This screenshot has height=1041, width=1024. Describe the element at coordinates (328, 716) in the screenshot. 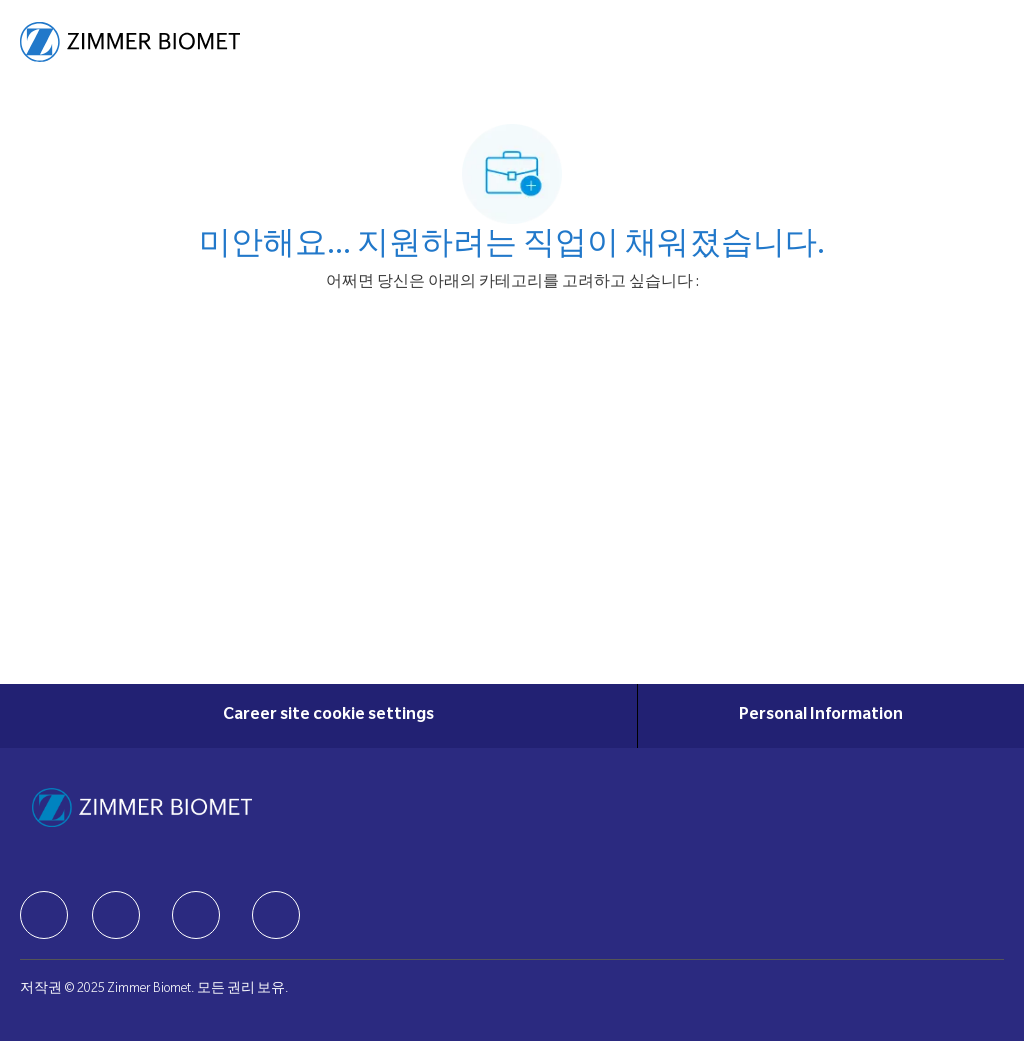

I see `[Career site cookie settings]` at that location.